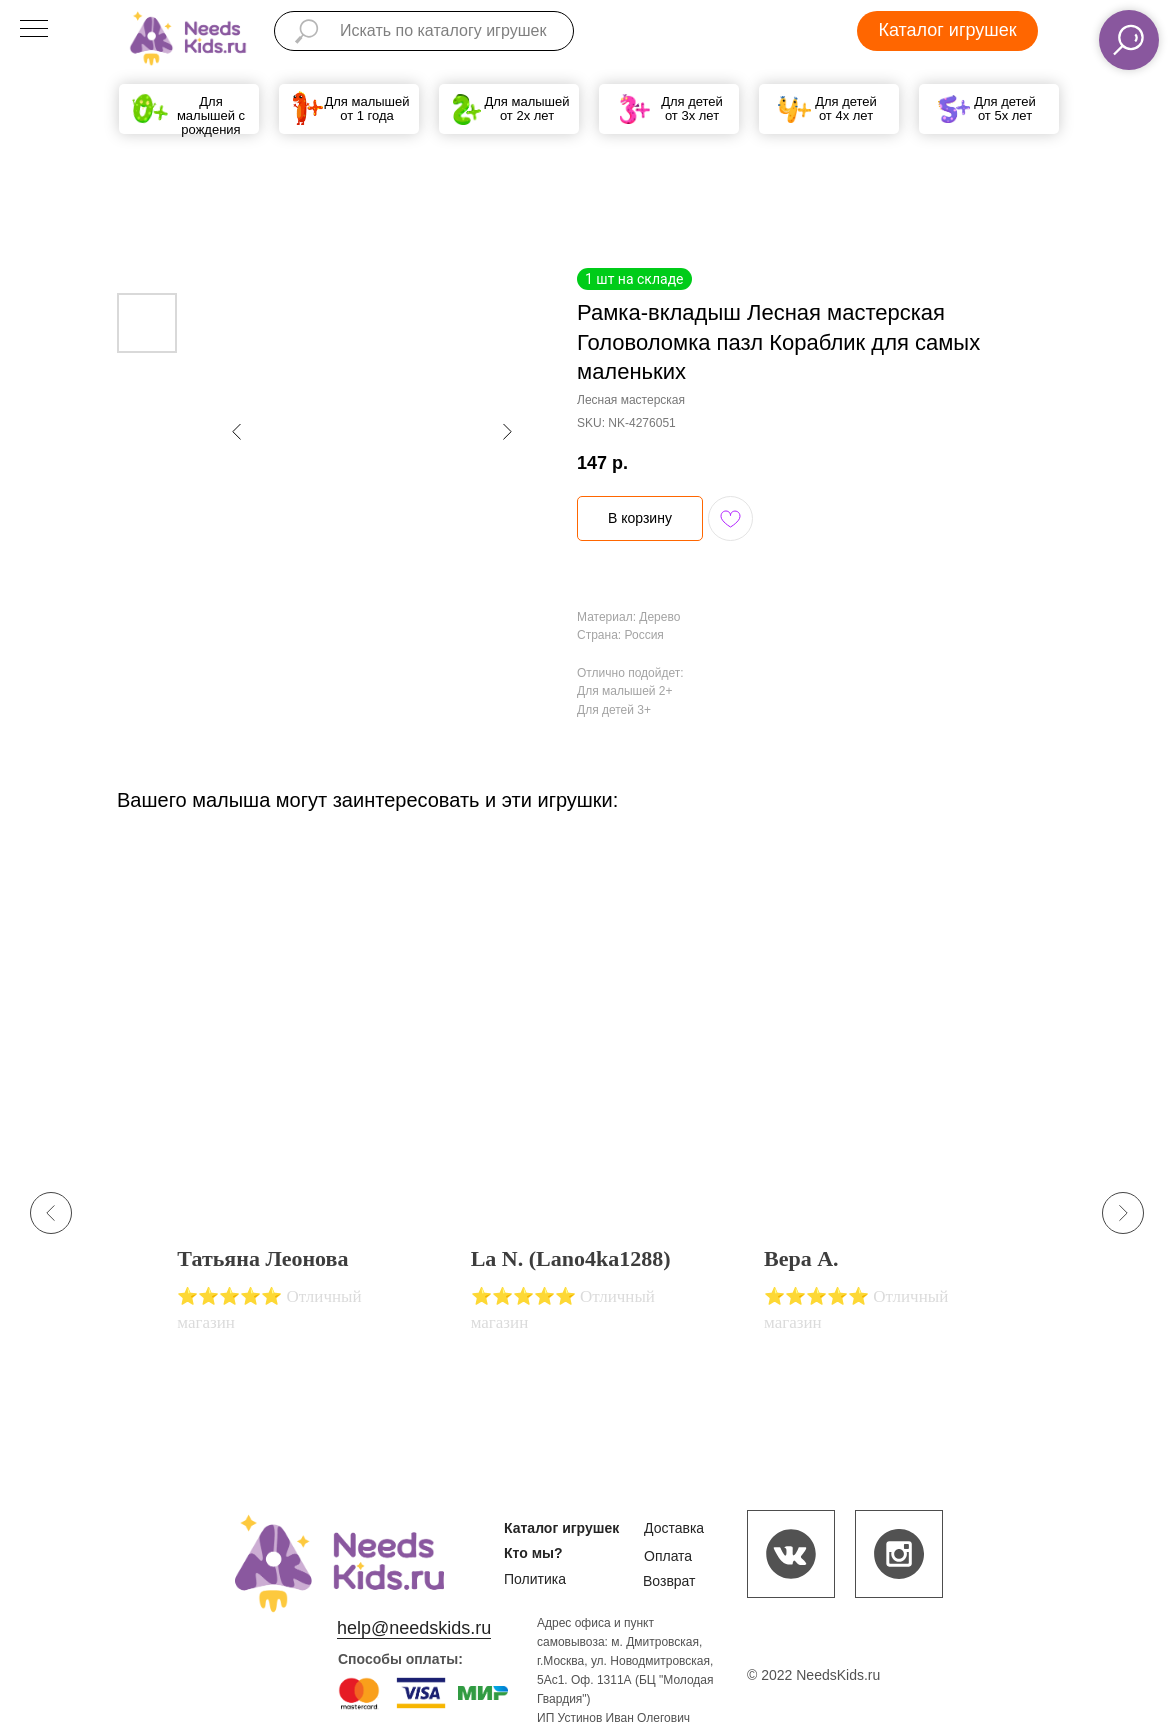 This screenshot has width=1174, height=1732. What do you see at coordinates (414, 1628) in the screenshot?
I see `help@needskids.ru` at bounding box center [414, 1628].